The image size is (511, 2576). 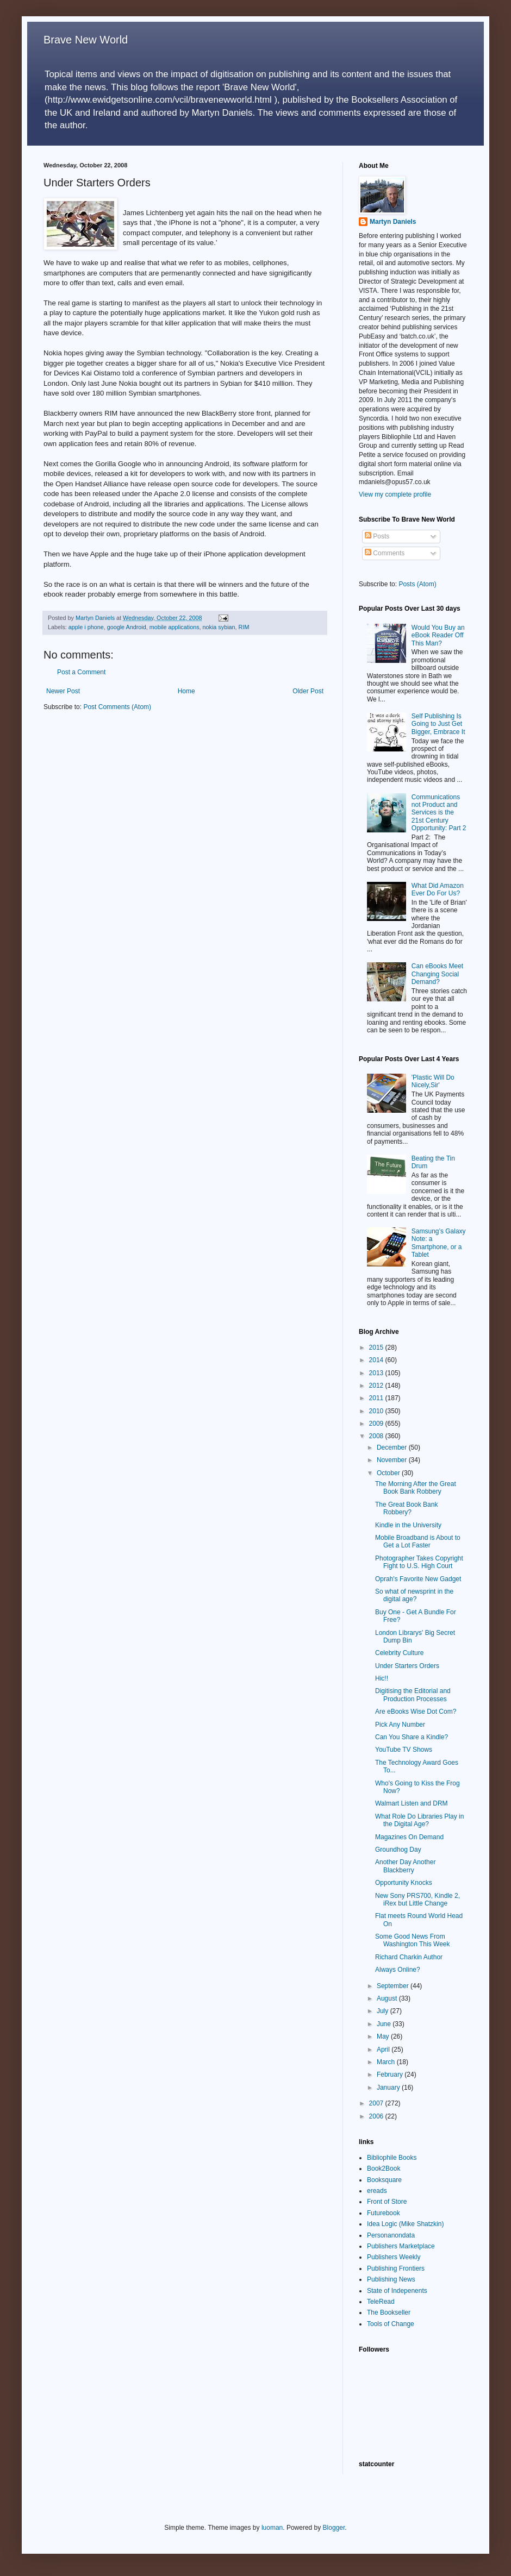 I want to click on ereads, so click(x=377, y=2191).